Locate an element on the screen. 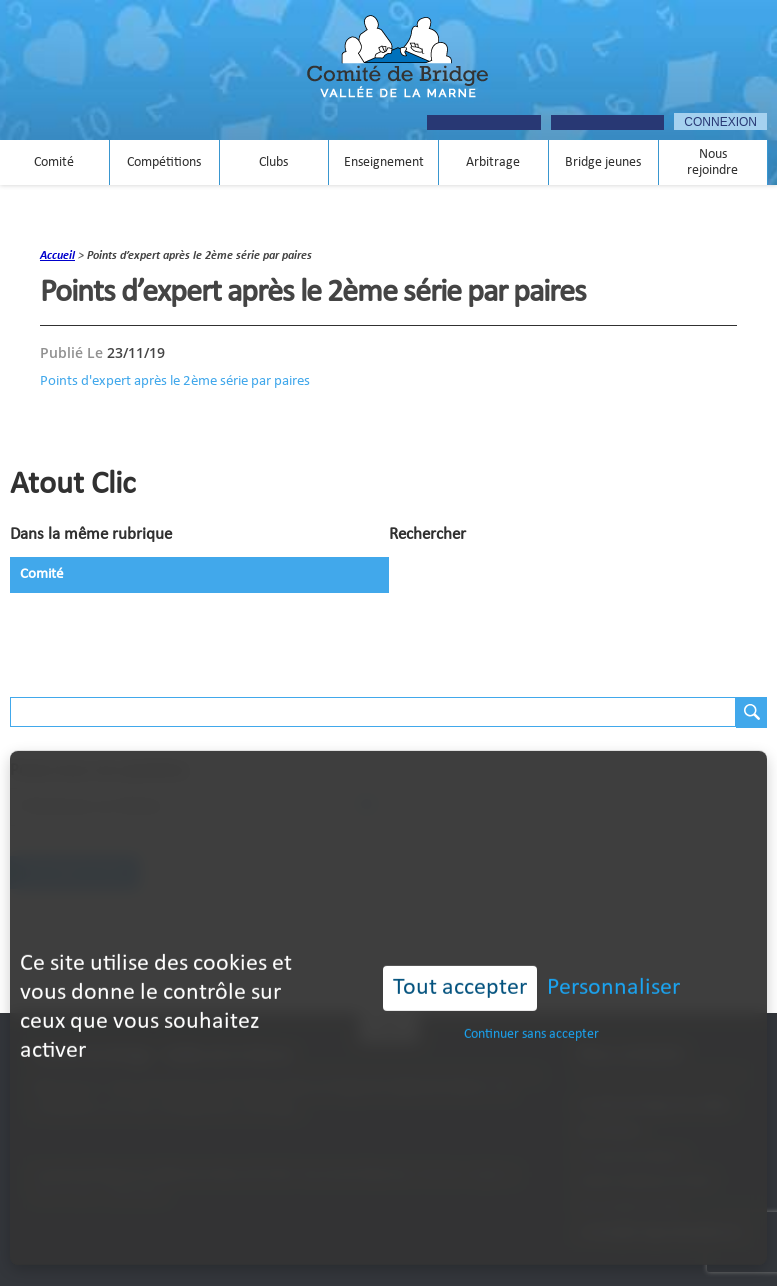 The image size is (777, 1286). Nous rejoindre is located at coordinates (712, 162).